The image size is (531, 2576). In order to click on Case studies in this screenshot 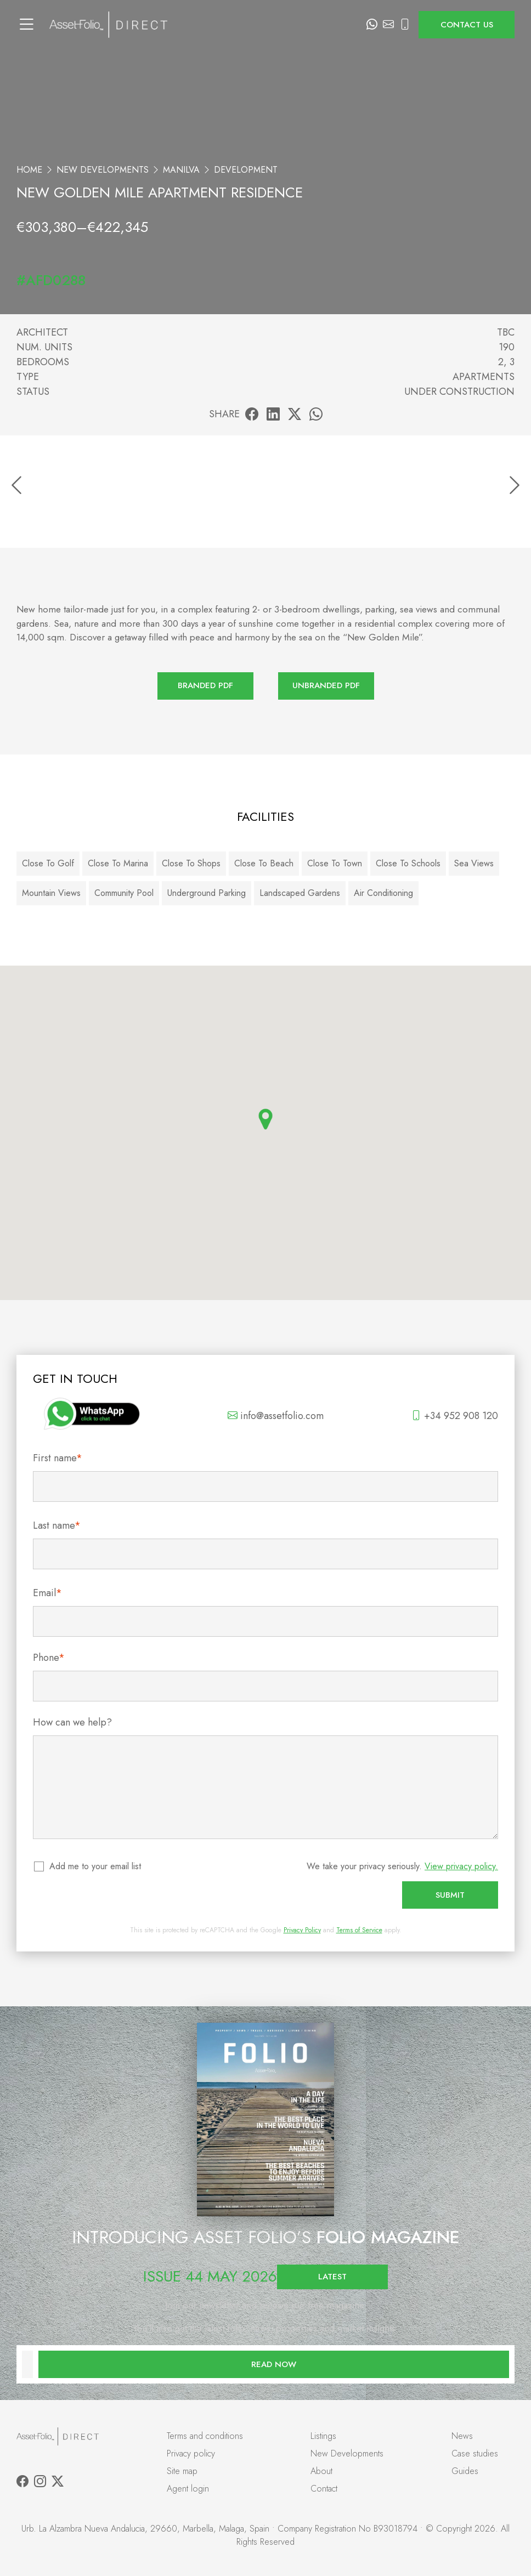, I will do `click(474, 2453)`.